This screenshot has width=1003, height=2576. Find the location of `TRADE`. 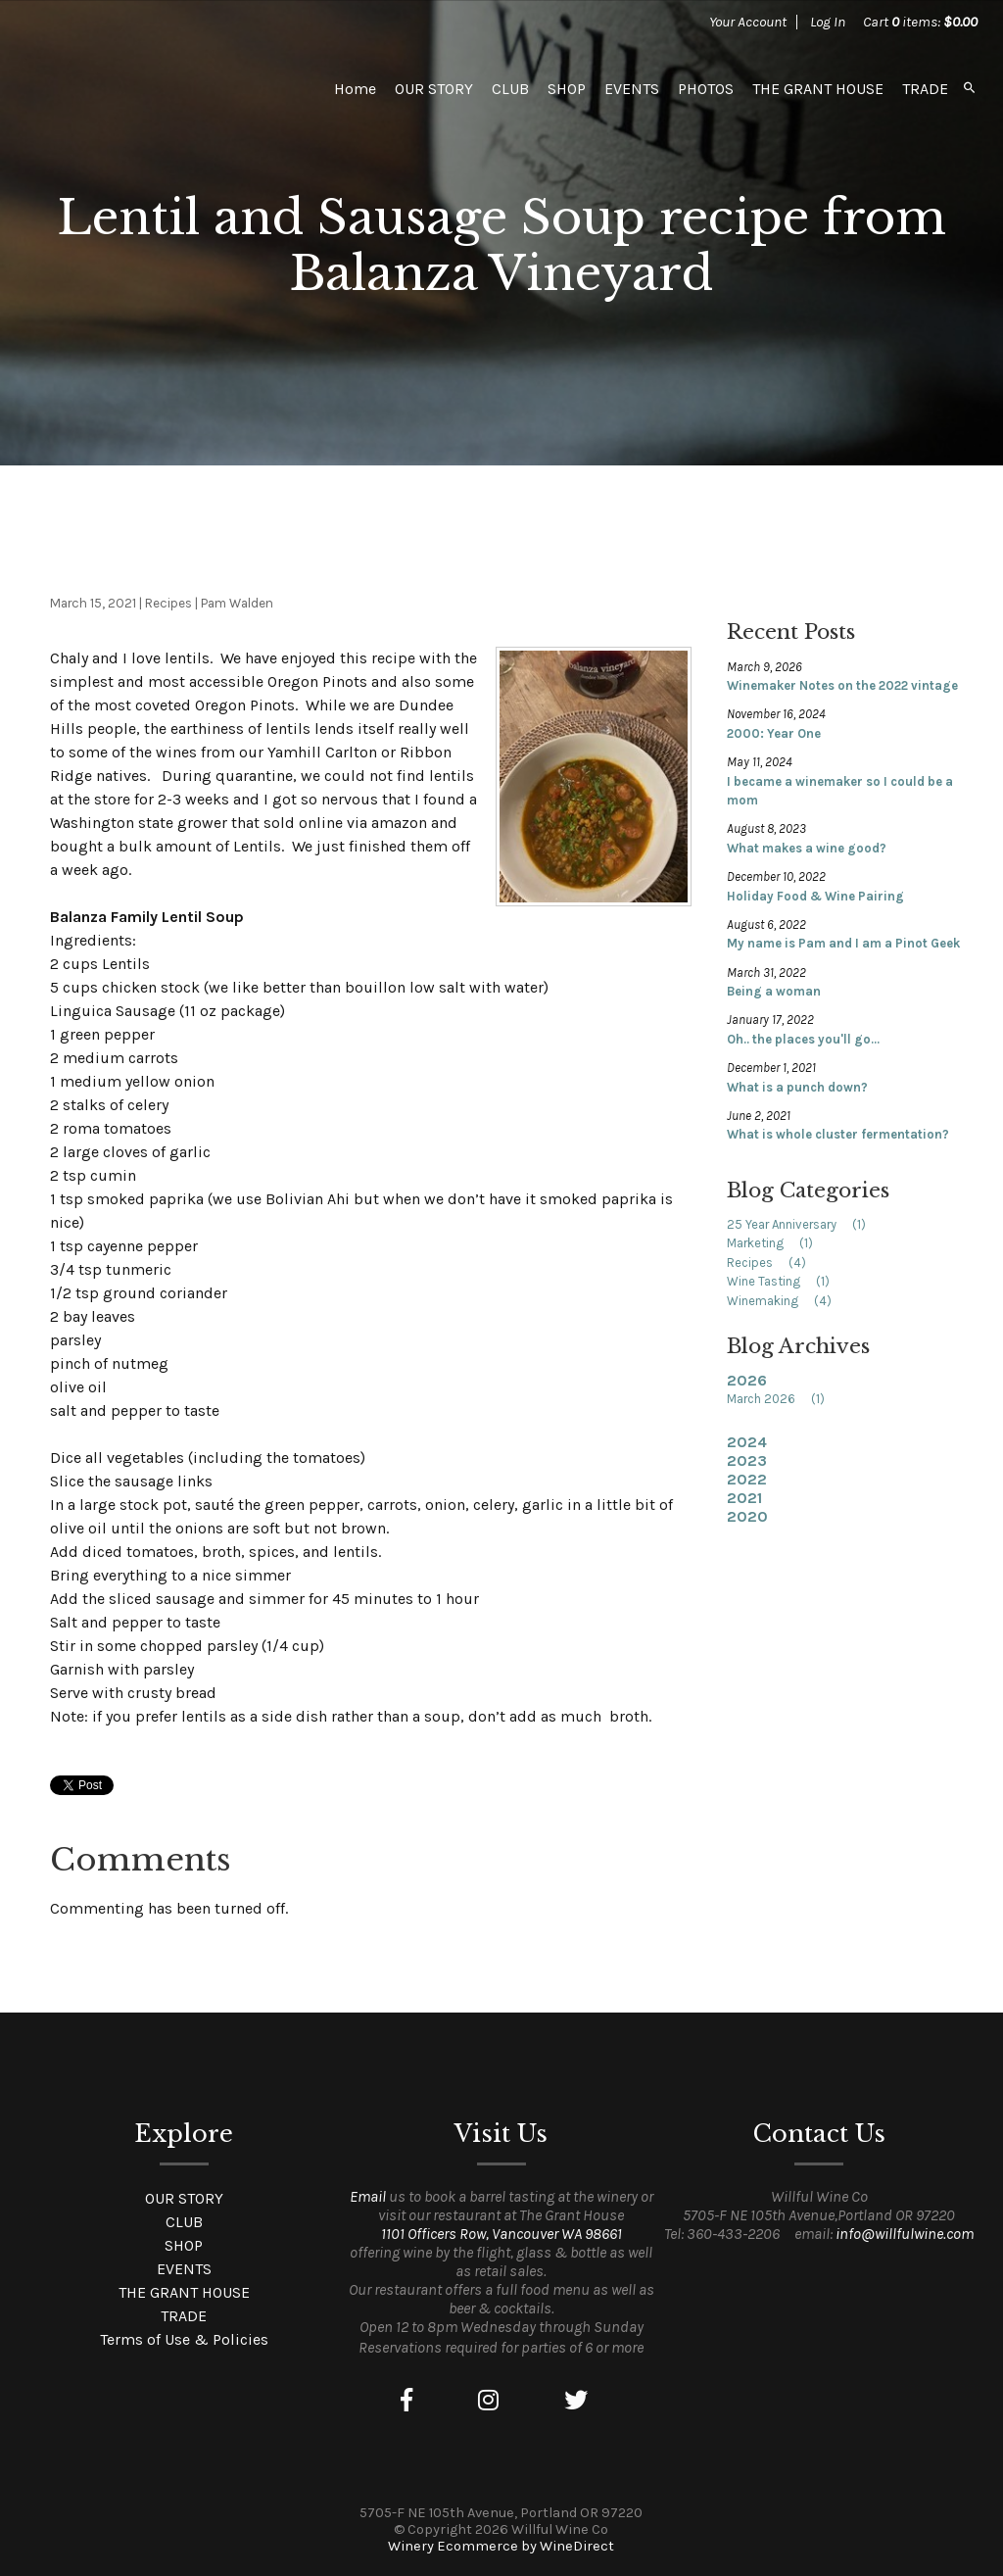

TRADE is located at coordinates (925, 88).